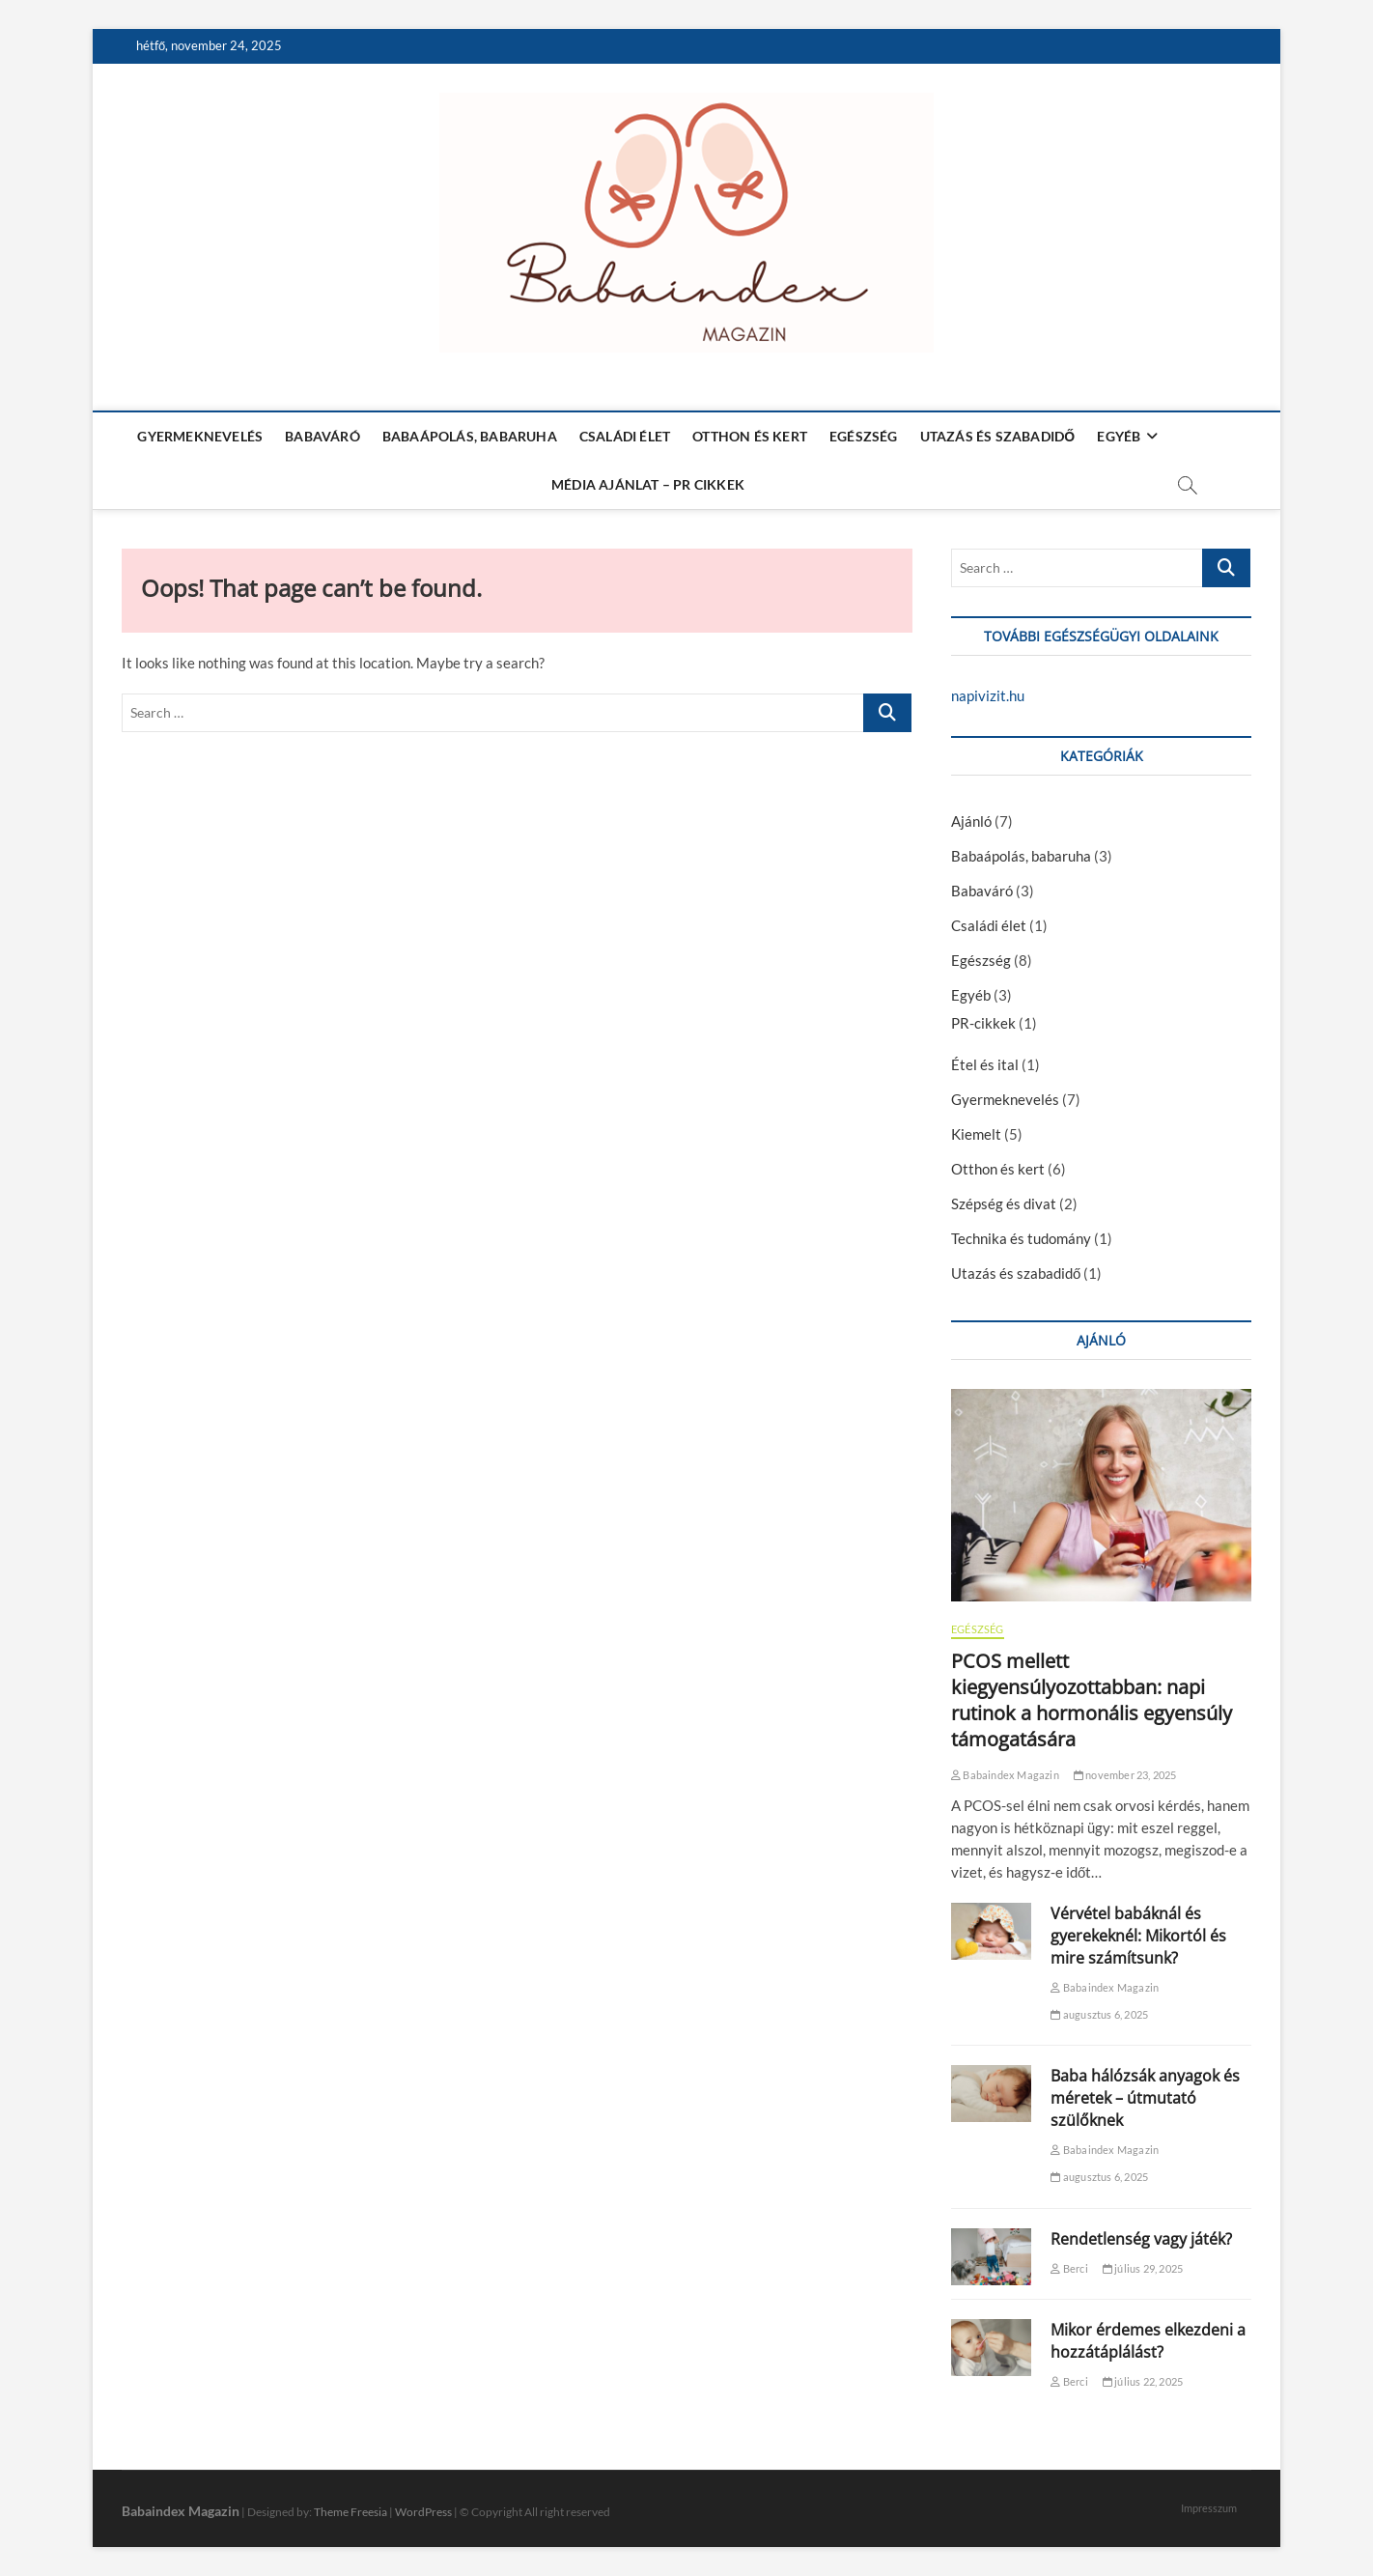  Describe the element at coordinates (647, 484) in the screenshot. I see `Média ajánlat – PR cikkek` at that location.